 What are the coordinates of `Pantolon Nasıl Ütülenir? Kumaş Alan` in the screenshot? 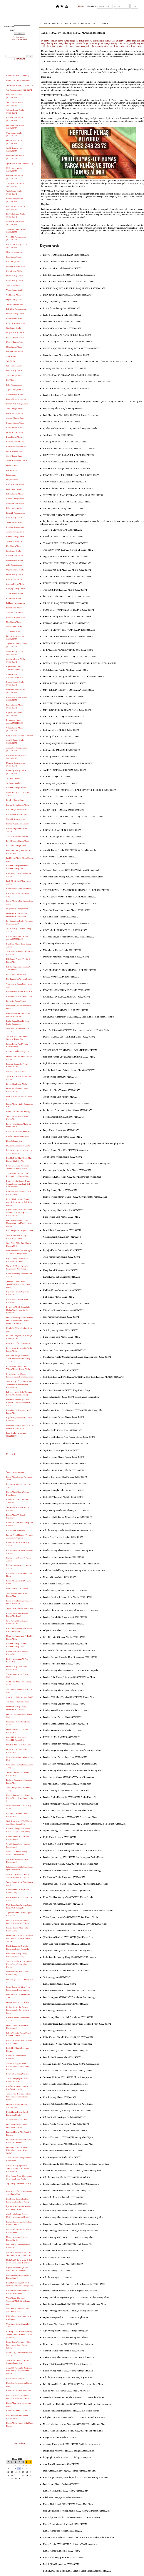 It's located at (18, 1996).